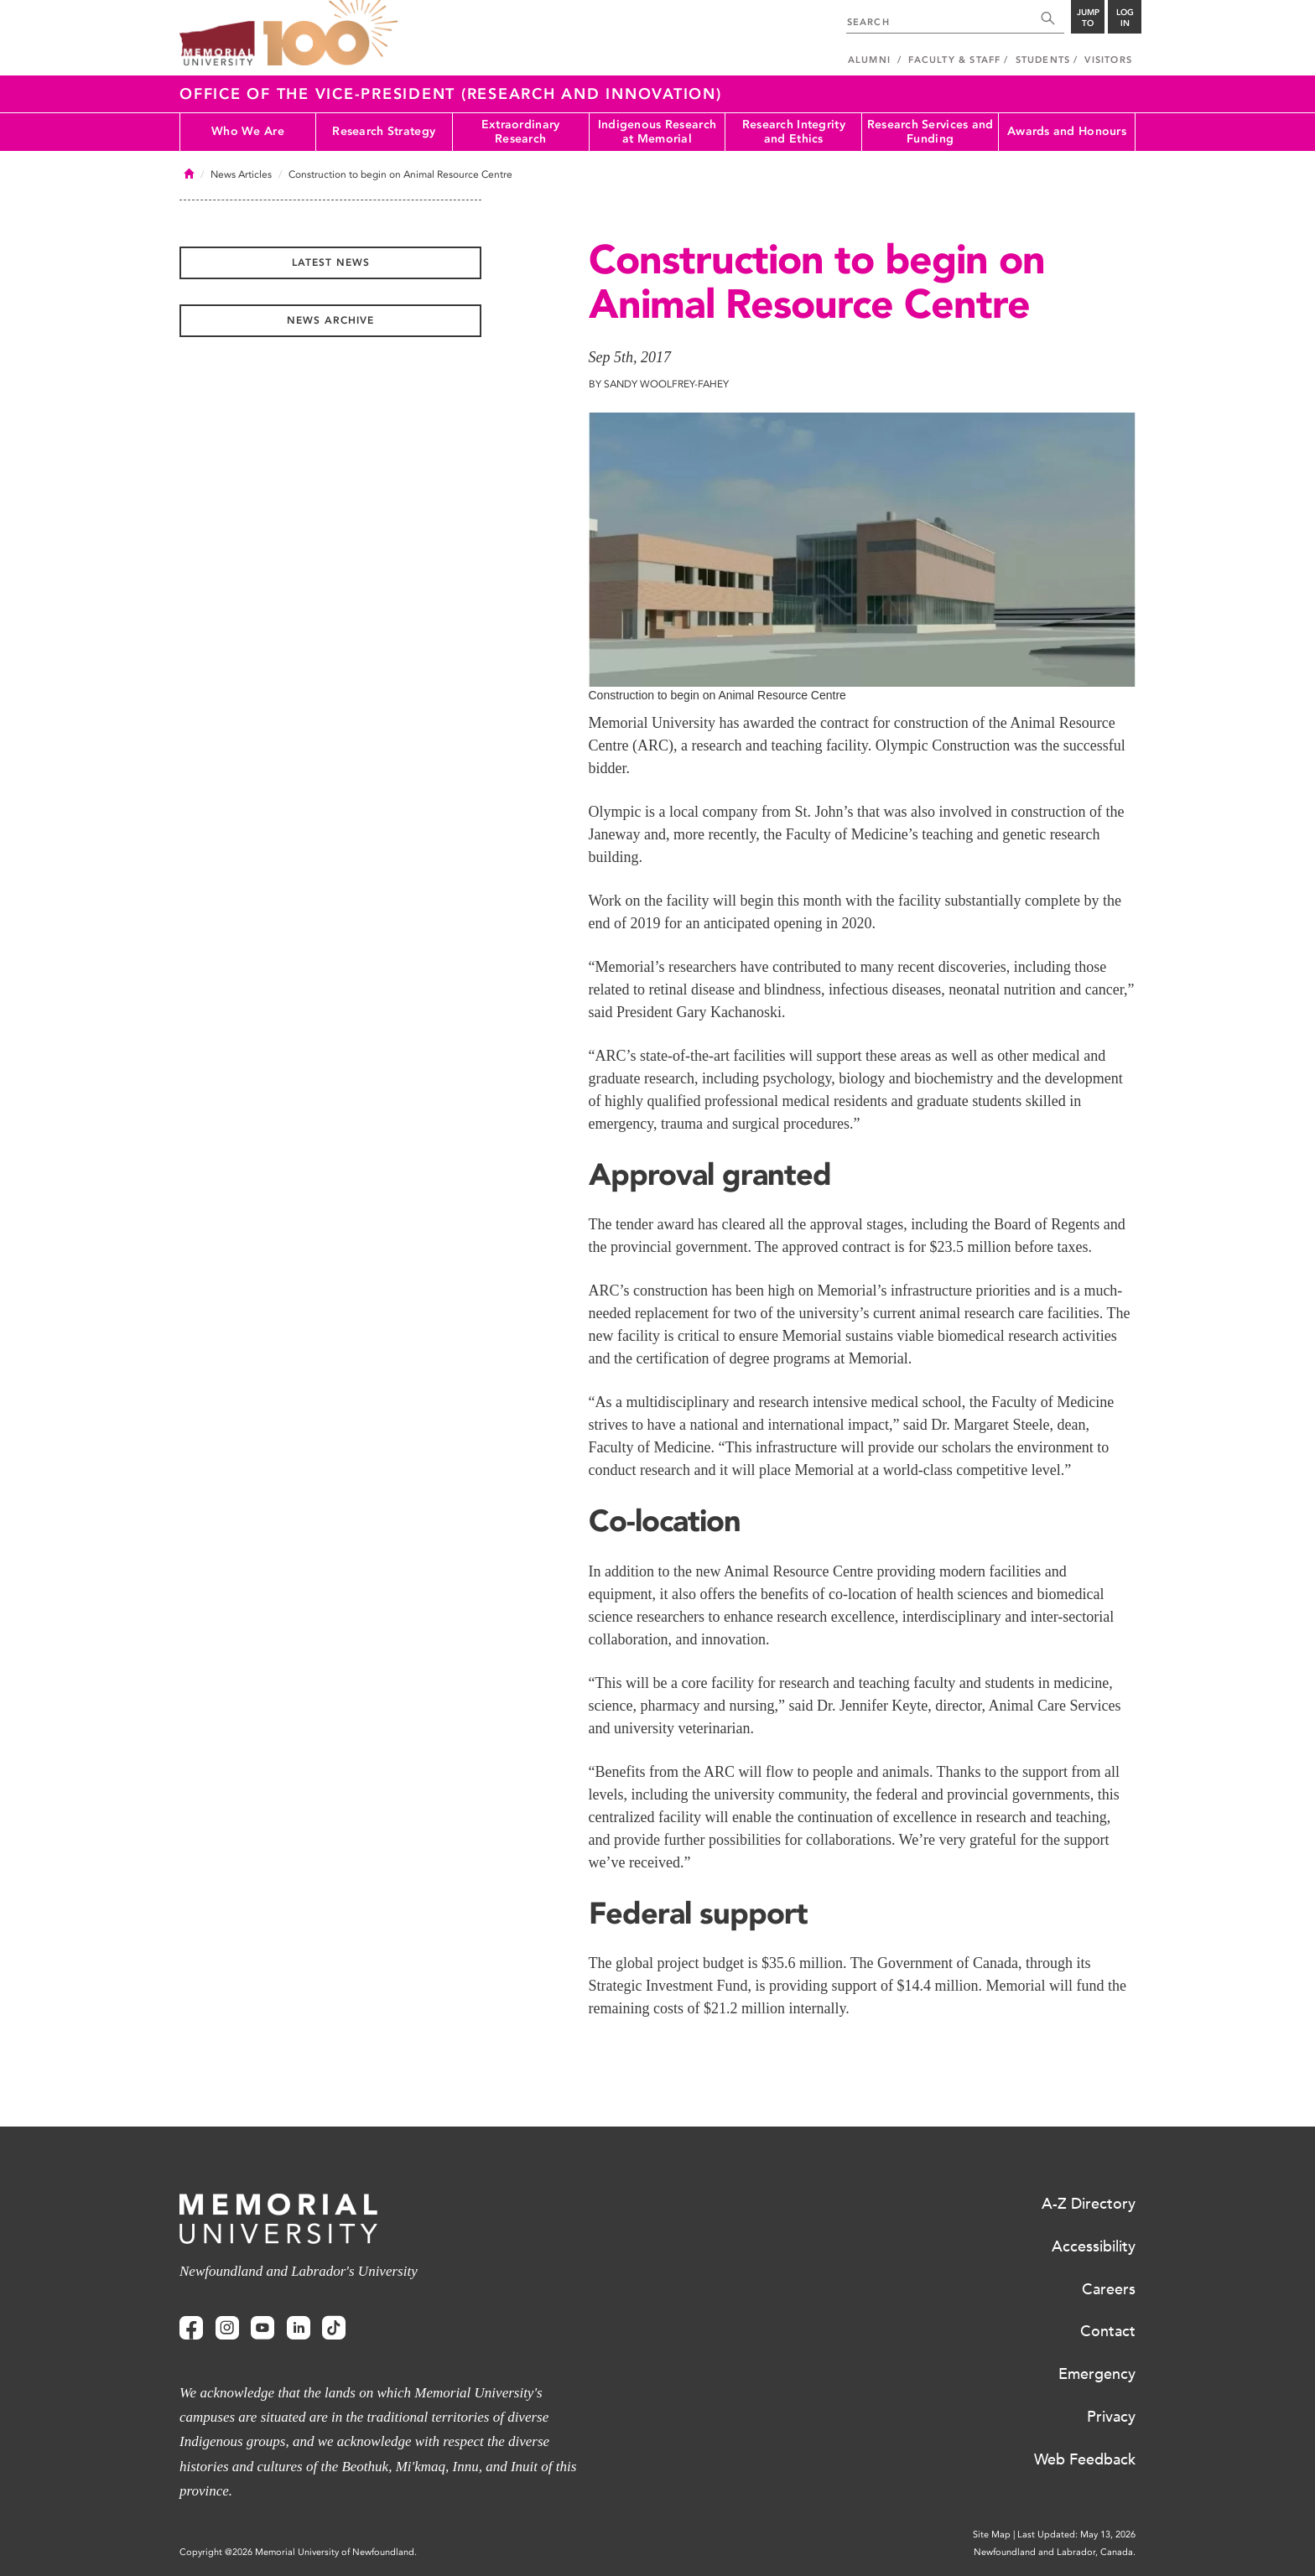 Image resolution: width=1315 pixels, height=2576 pixels. Describe the element at coordinates (930, 131) in the screenshot. I see `Research Services and Funding` at that location.